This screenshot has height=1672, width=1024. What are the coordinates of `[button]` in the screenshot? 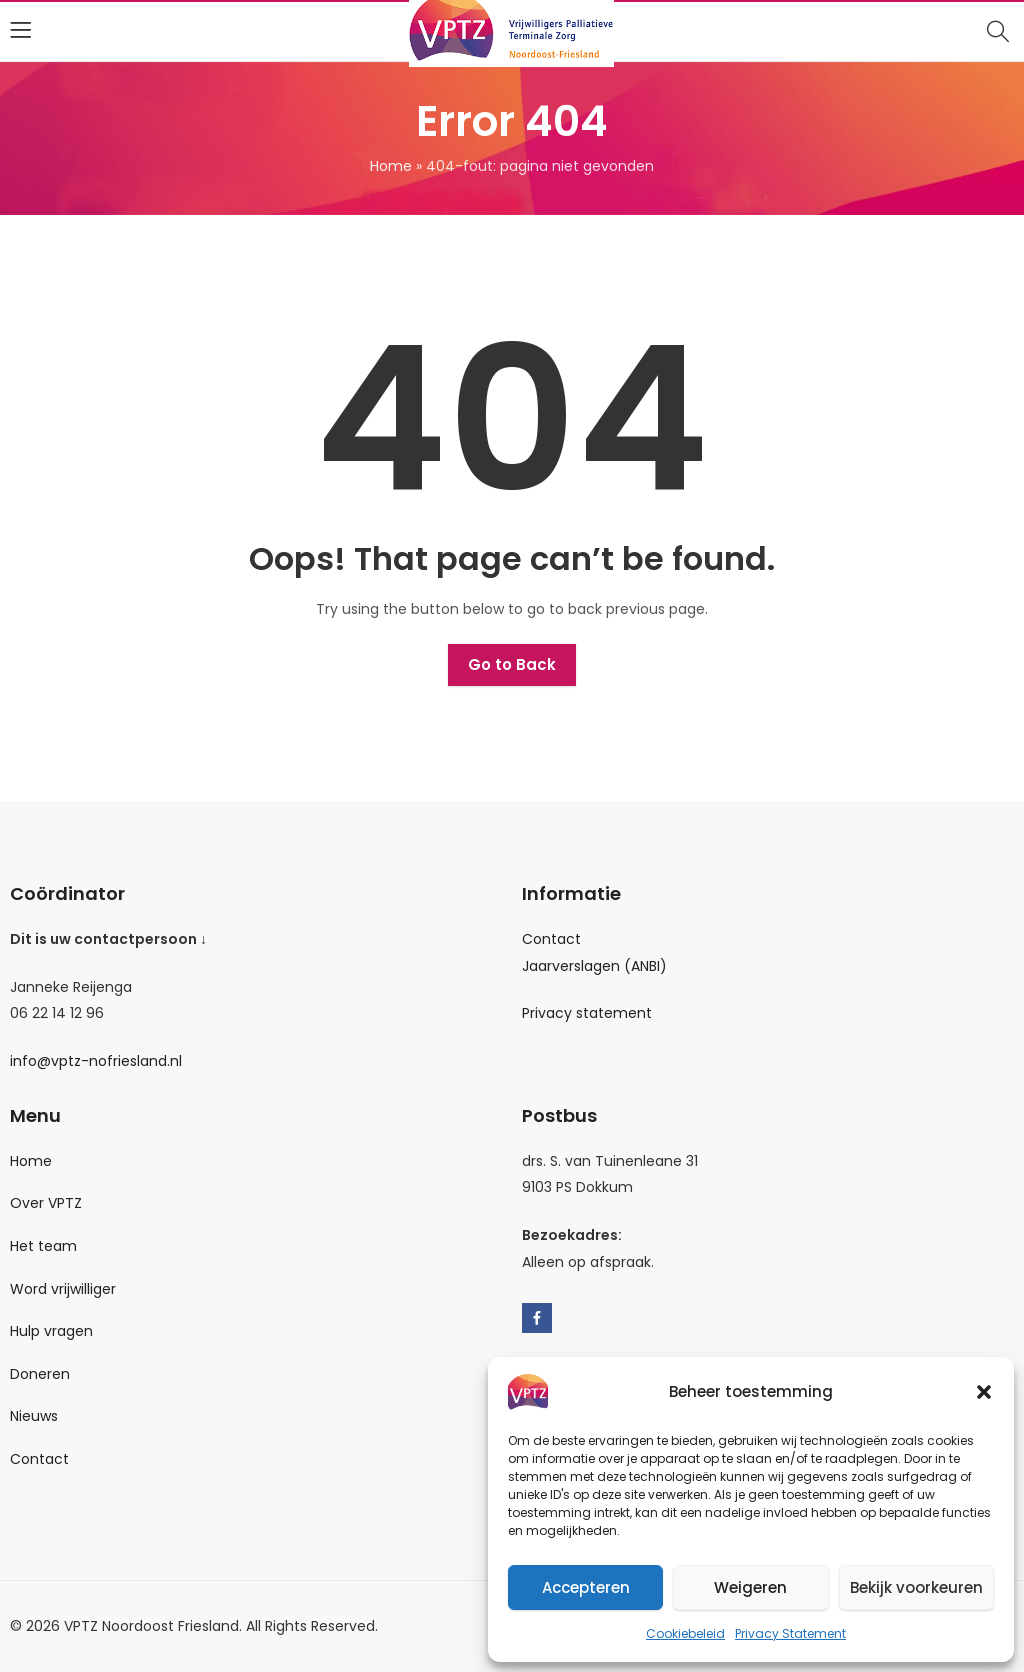 It's located at (984, 1392).